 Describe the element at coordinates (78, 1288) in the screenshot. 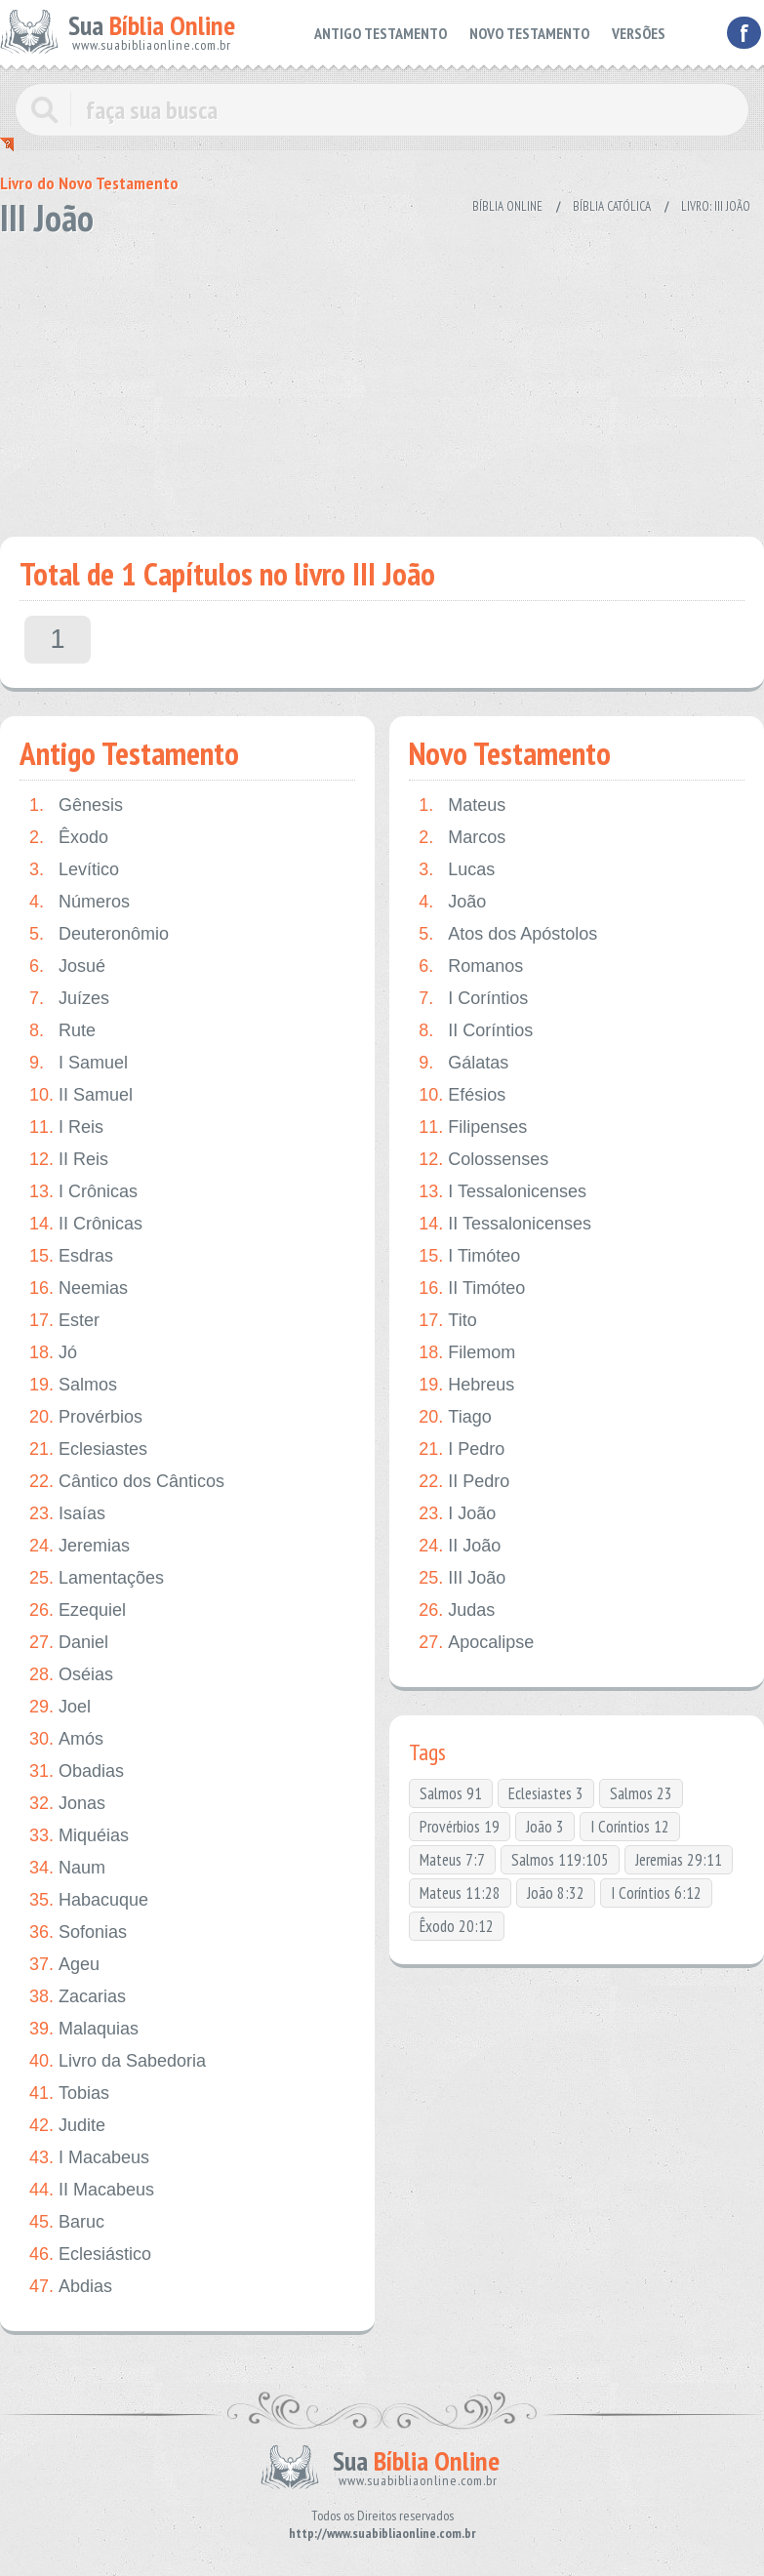

I see `Neemias` at that location.